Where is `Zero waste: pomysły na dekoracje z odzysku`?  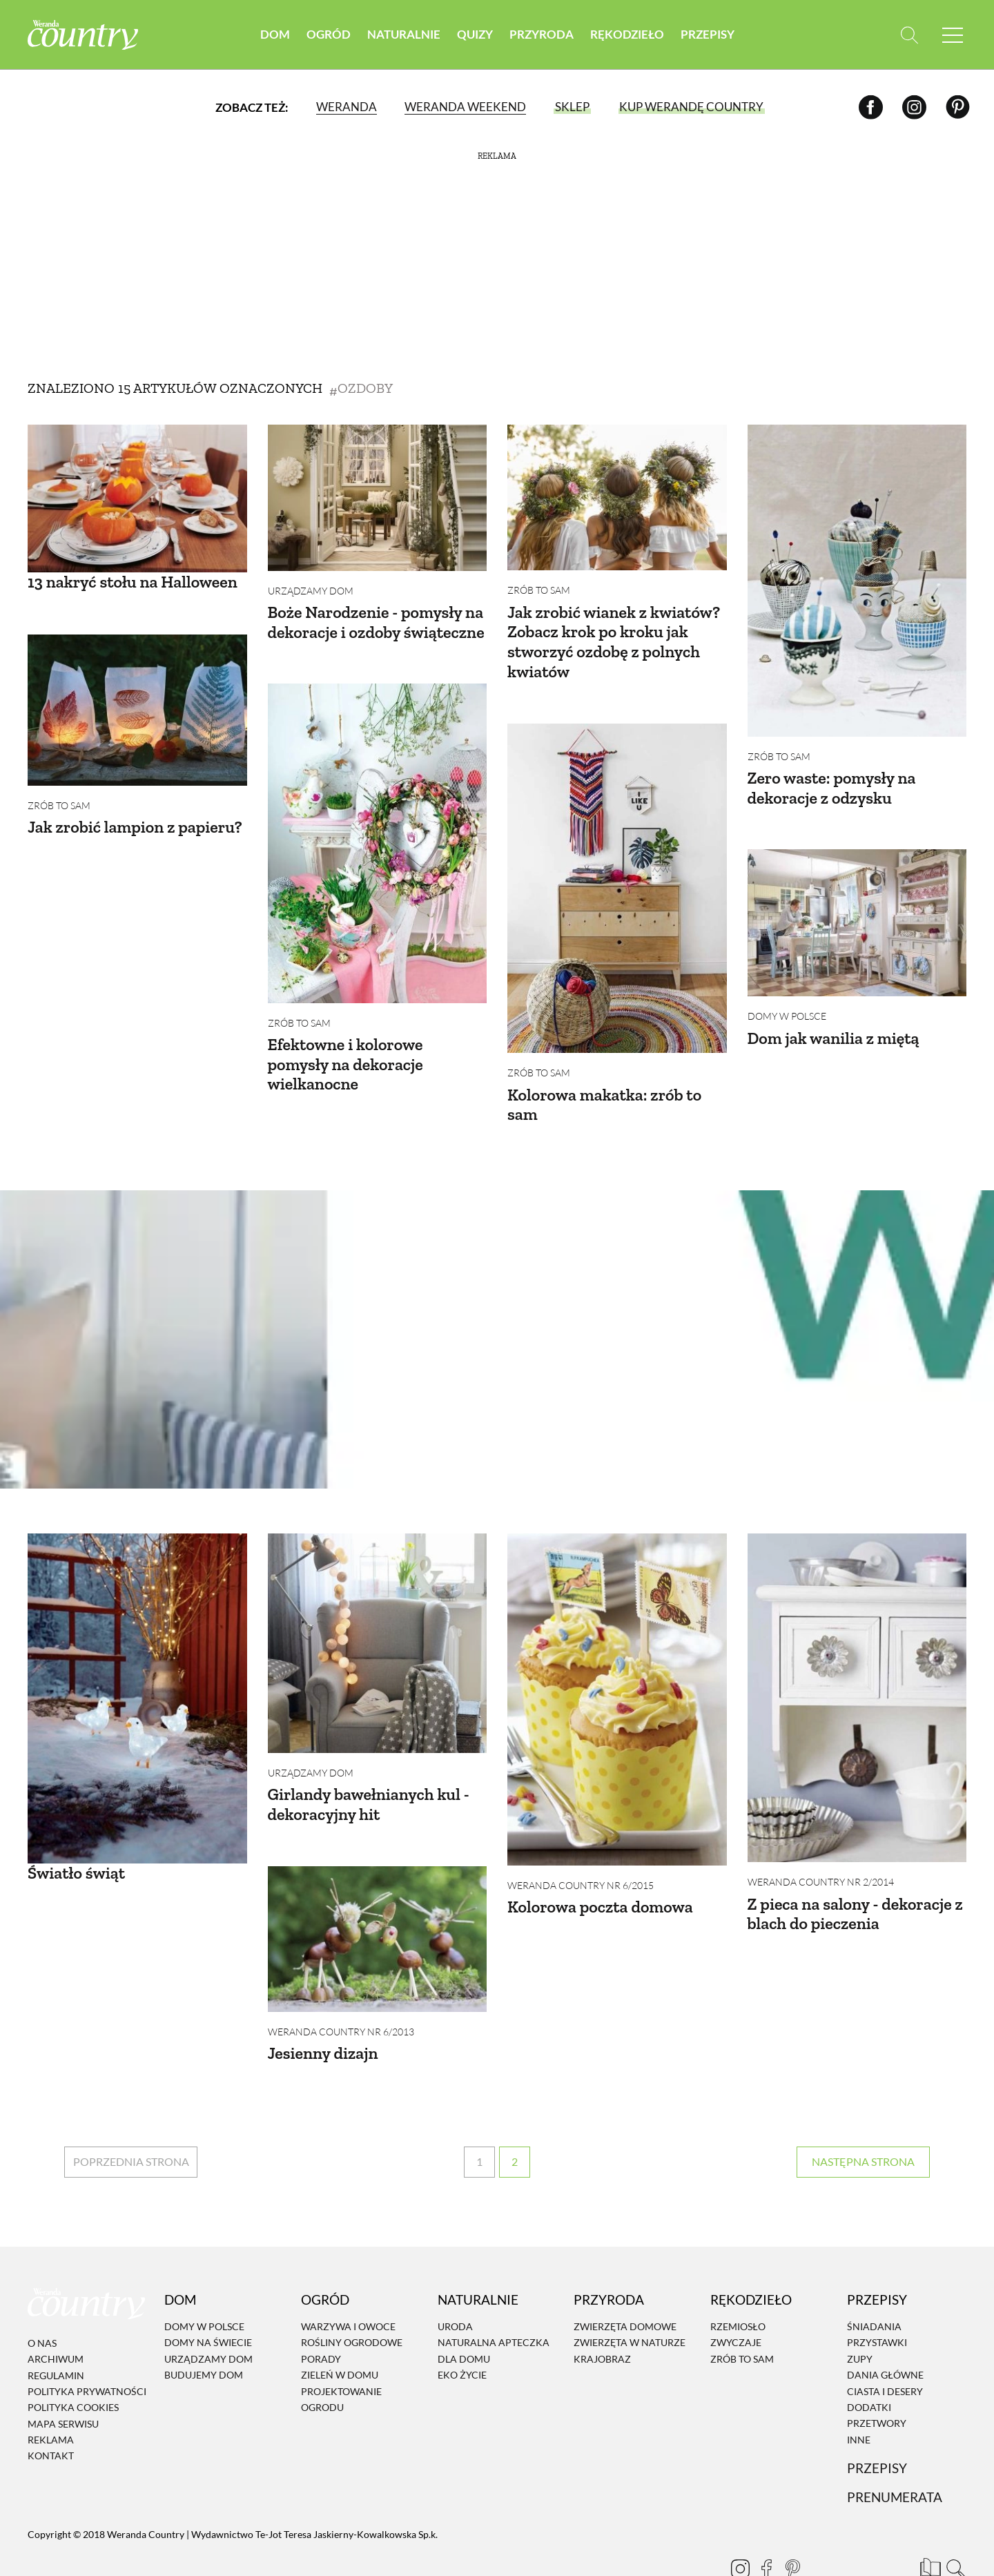 Zero waste: pomysły na dekoracje z odzysku is located at coordinates (832, 788).